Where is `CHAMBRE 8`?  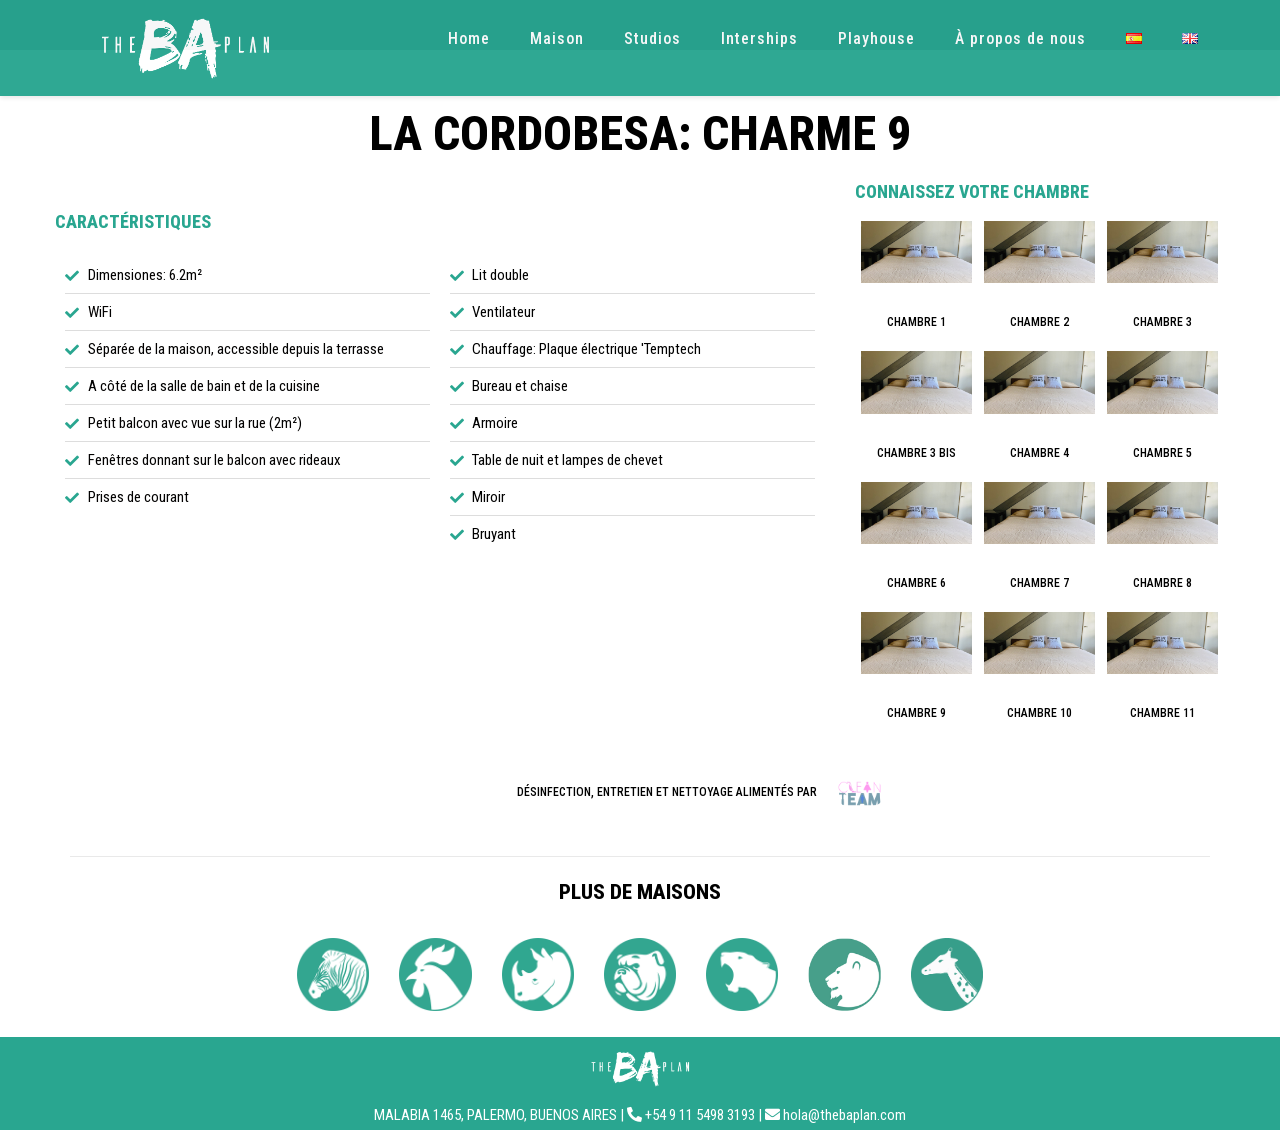 CHAMBRE 8 is located at coordinates (1162, 583).